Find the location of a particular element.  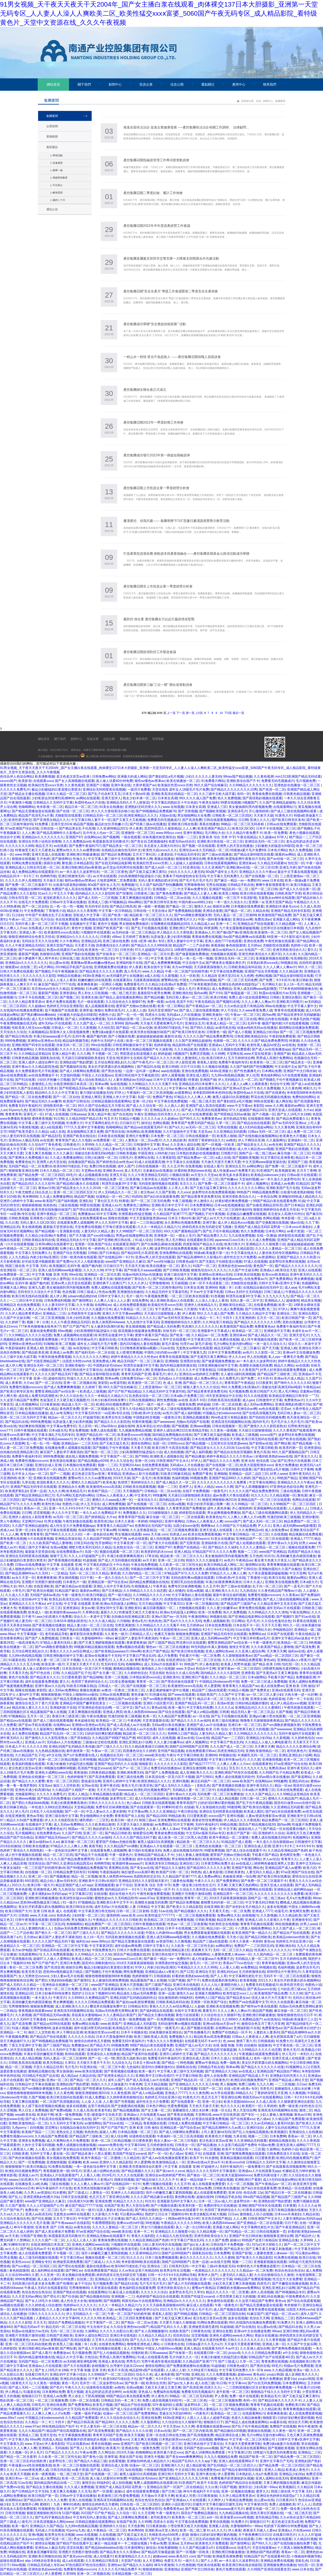

丰满少妇夜夜爽爽高潮水 is located at coordinates (125, 1556).